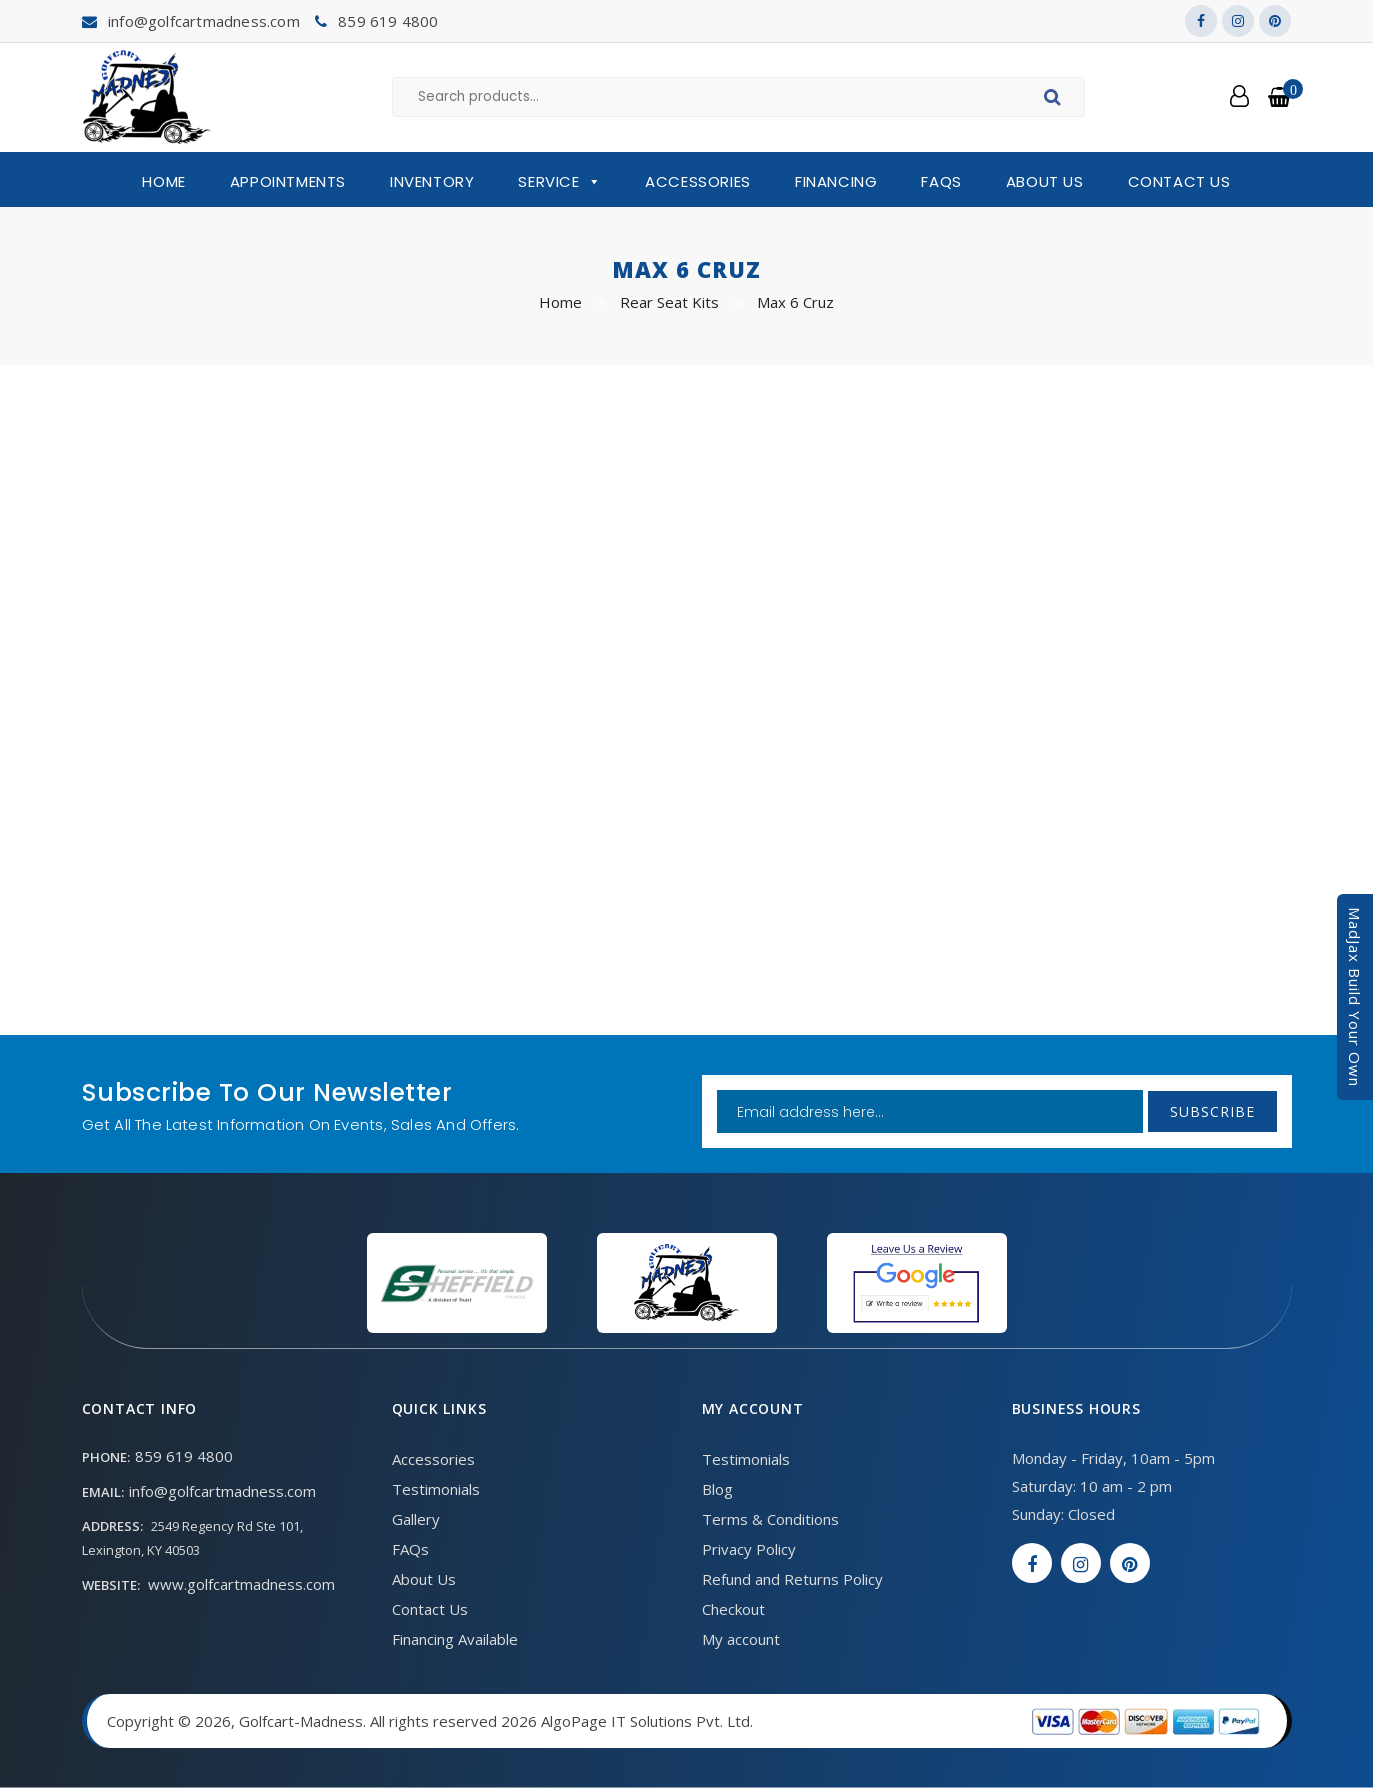 Image resolution: width=1373 pixels, height=1788 pixels. What do you see at coordinates (1045, 181) in the screenshot?
I see `About Us` at bounding box center [1045, 181].